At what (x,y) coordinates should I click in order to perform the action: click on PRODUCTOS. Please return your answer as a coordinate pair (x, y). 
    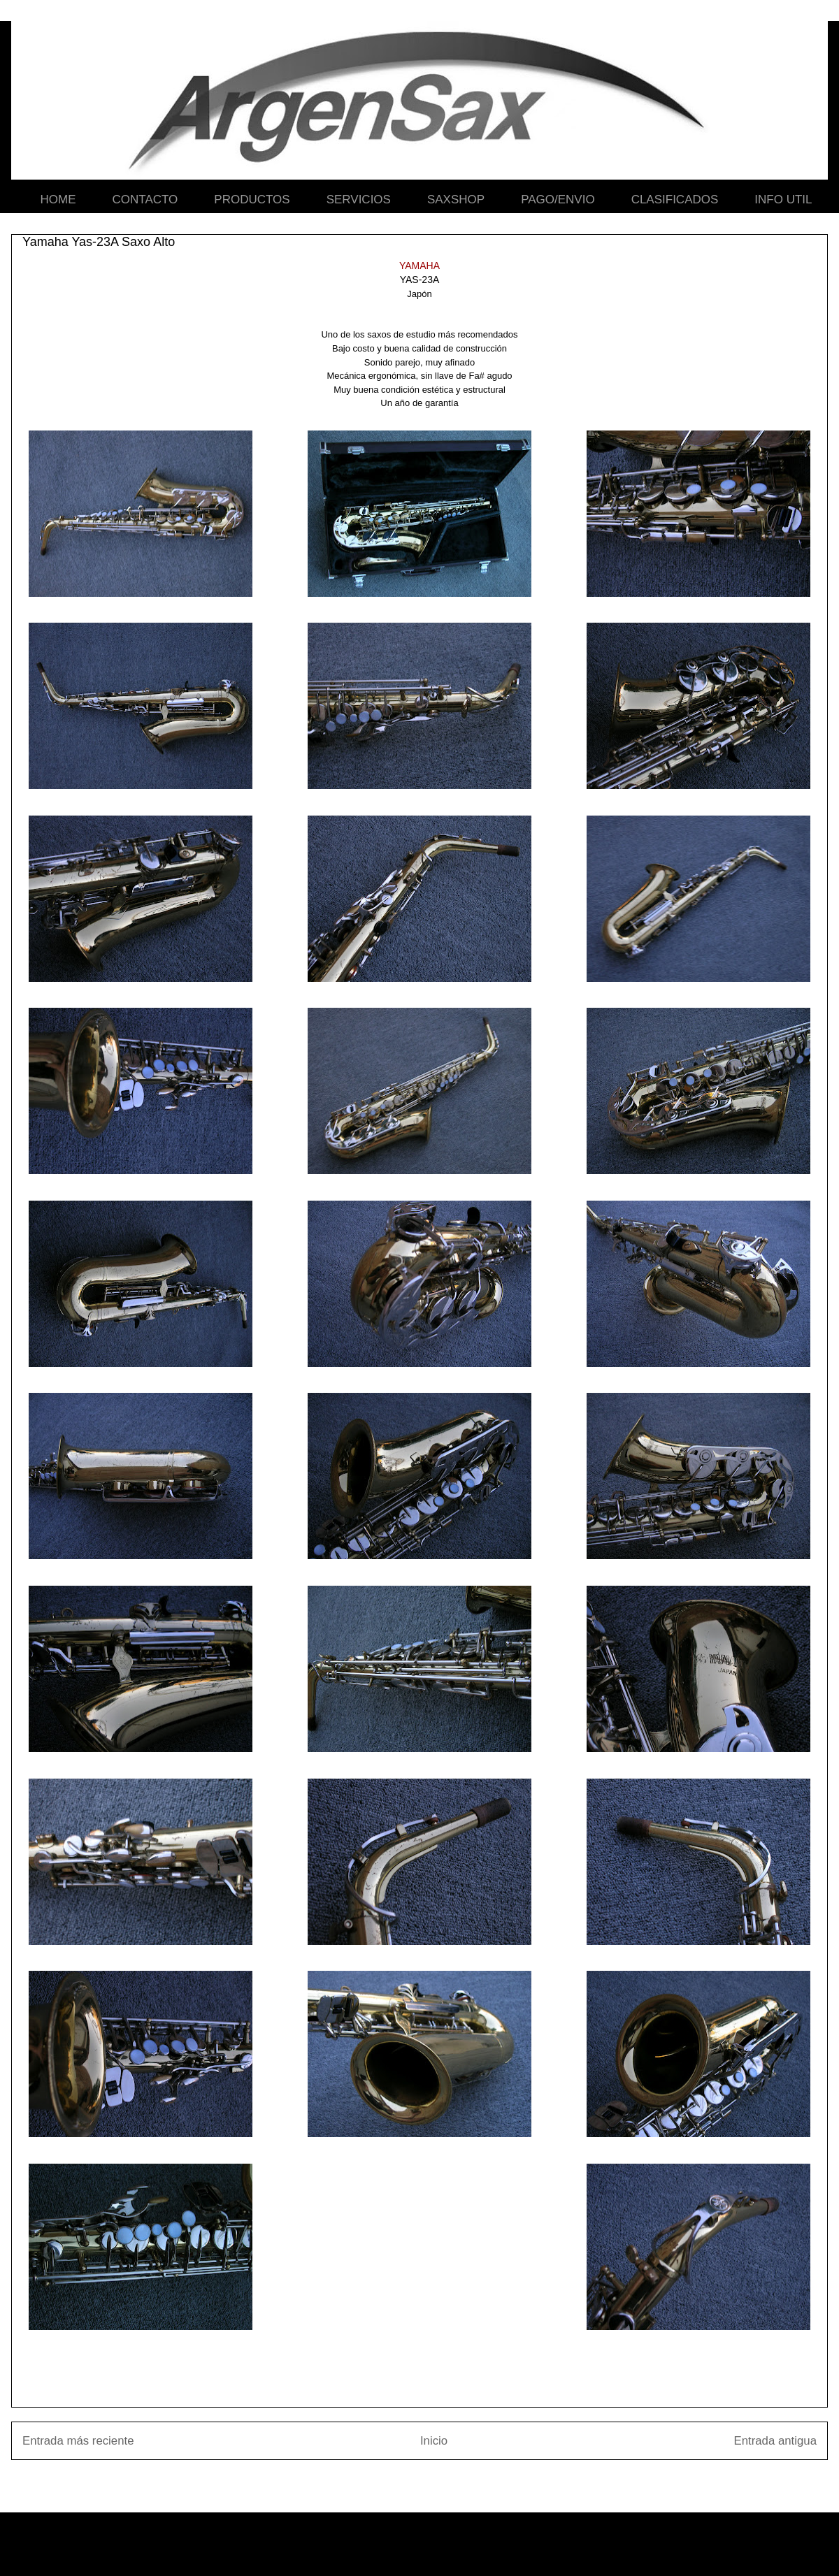
    Looking at the image, I should click on (251, 199).